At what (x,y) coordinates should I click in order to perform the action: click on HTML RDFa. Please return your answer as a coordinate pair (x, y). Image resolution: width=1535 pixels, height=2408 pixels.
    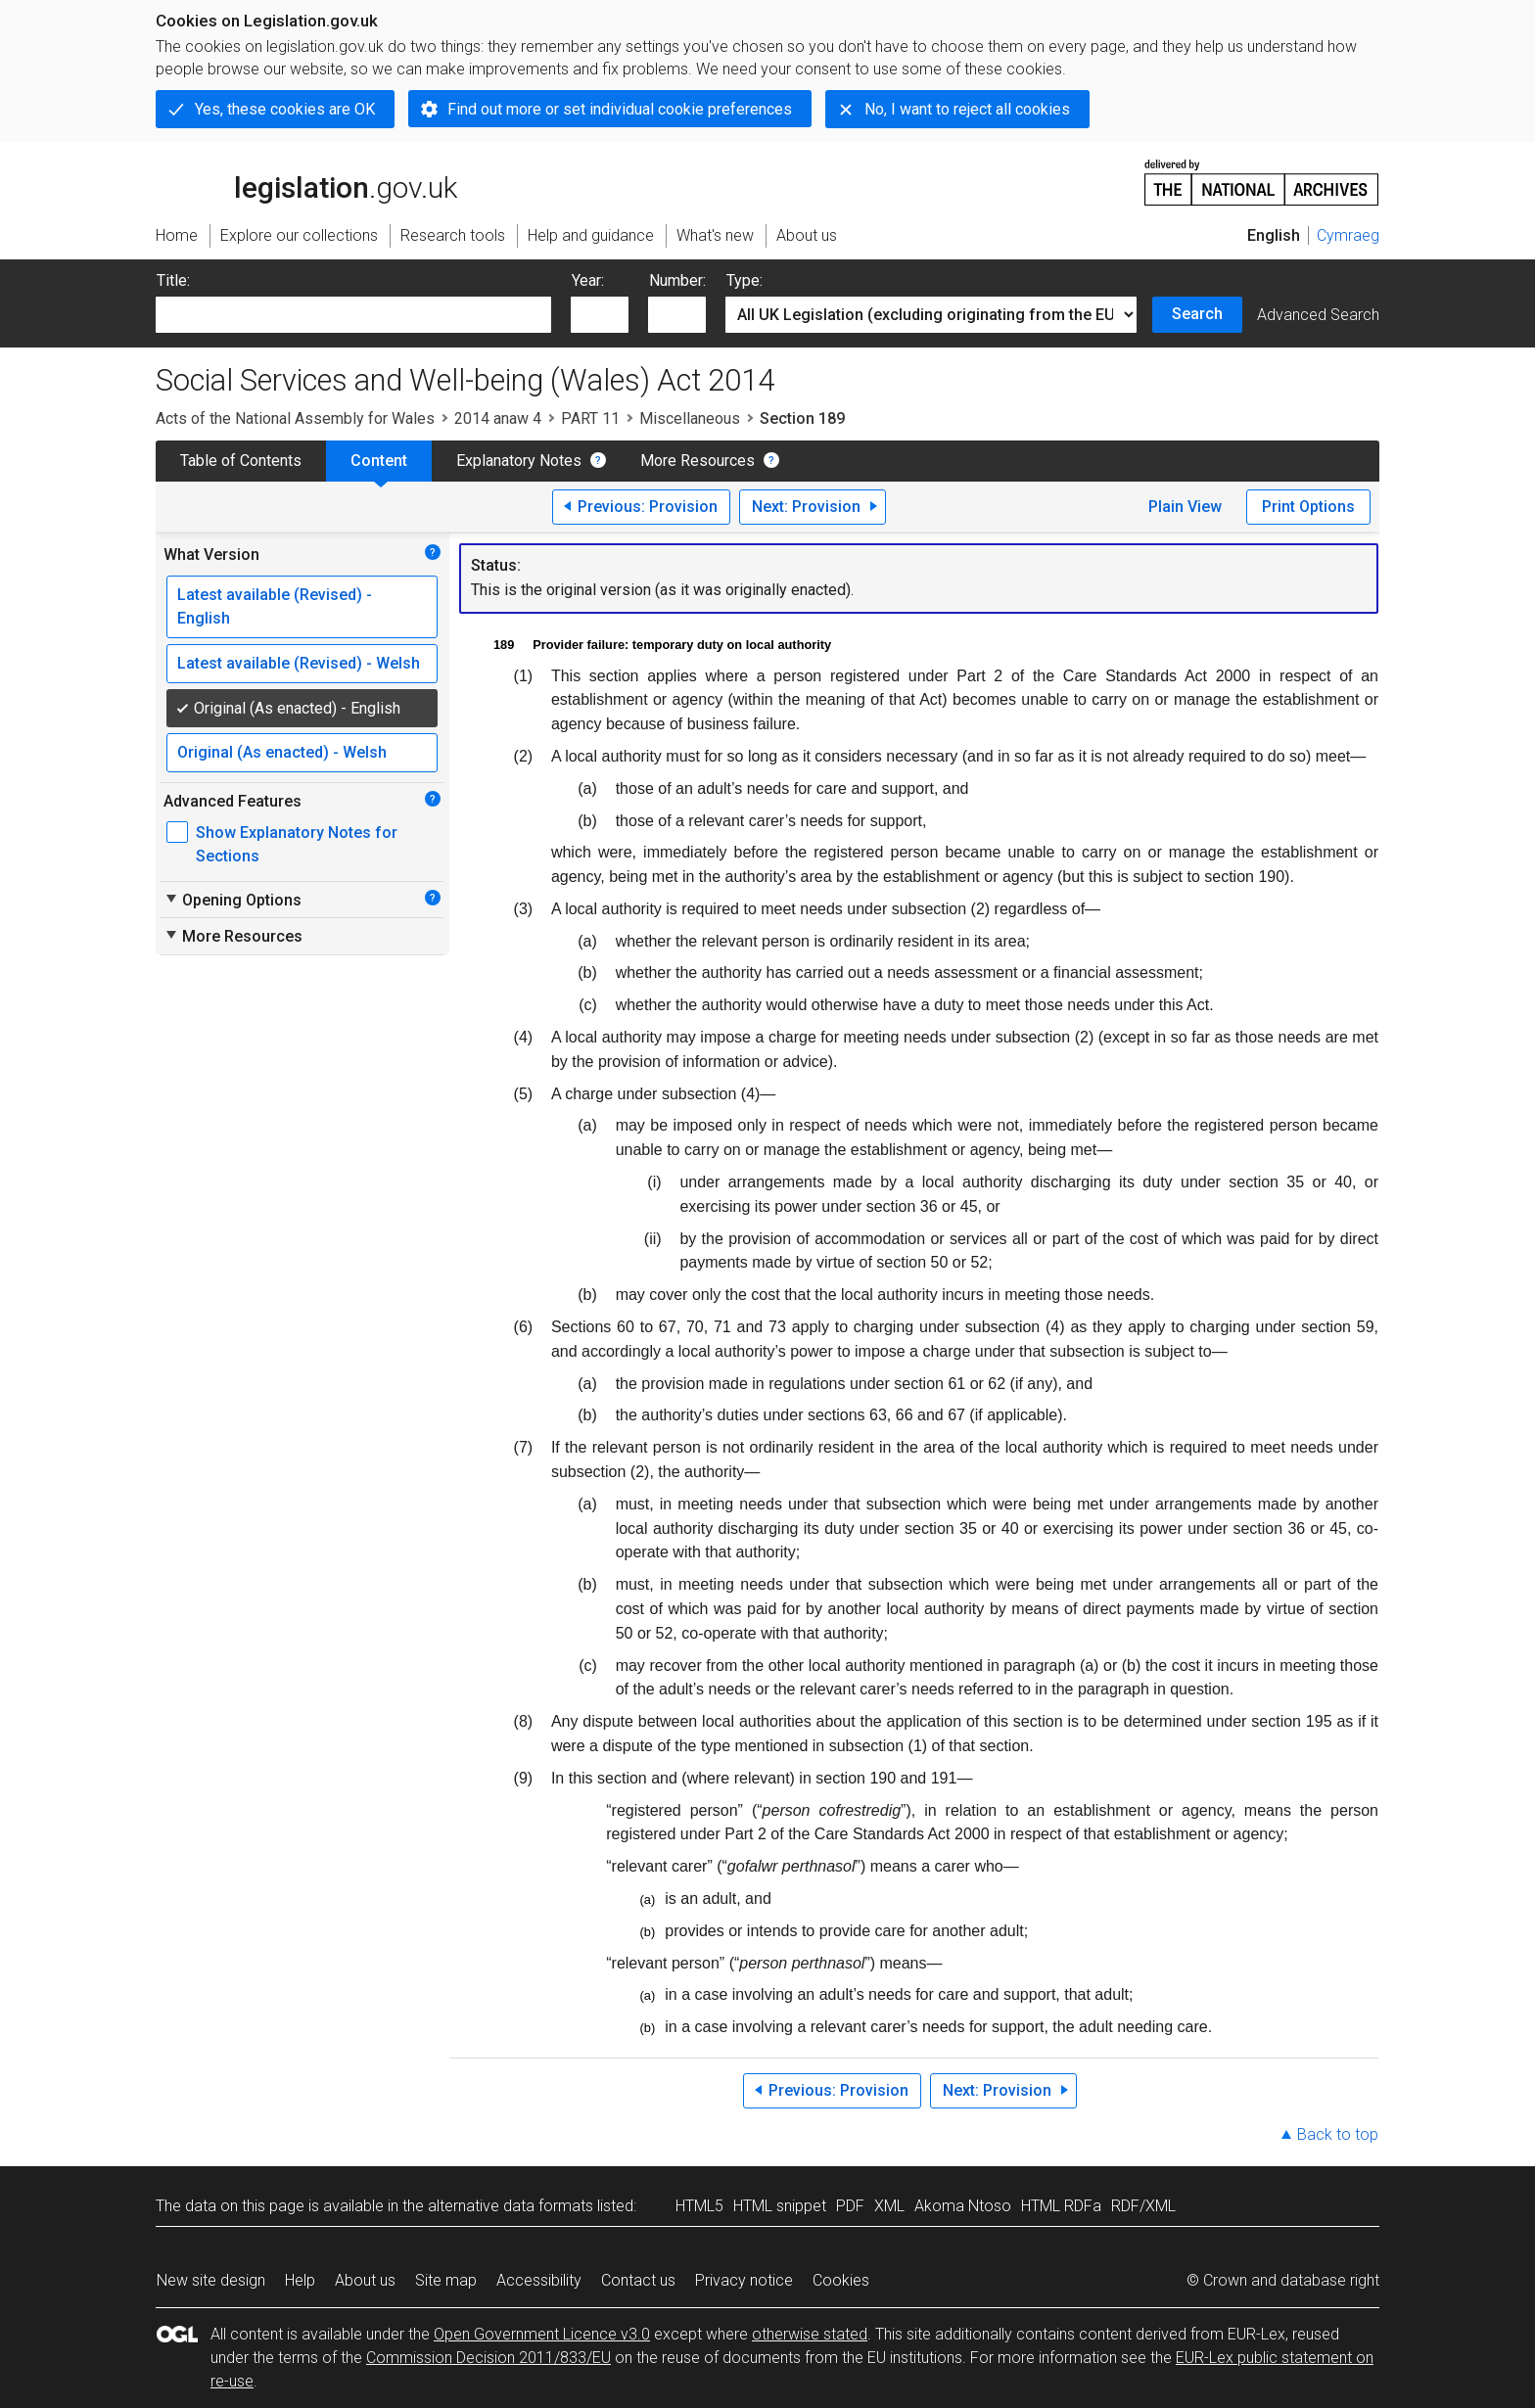
    Looking at the image, I should click on (1061, 2206).